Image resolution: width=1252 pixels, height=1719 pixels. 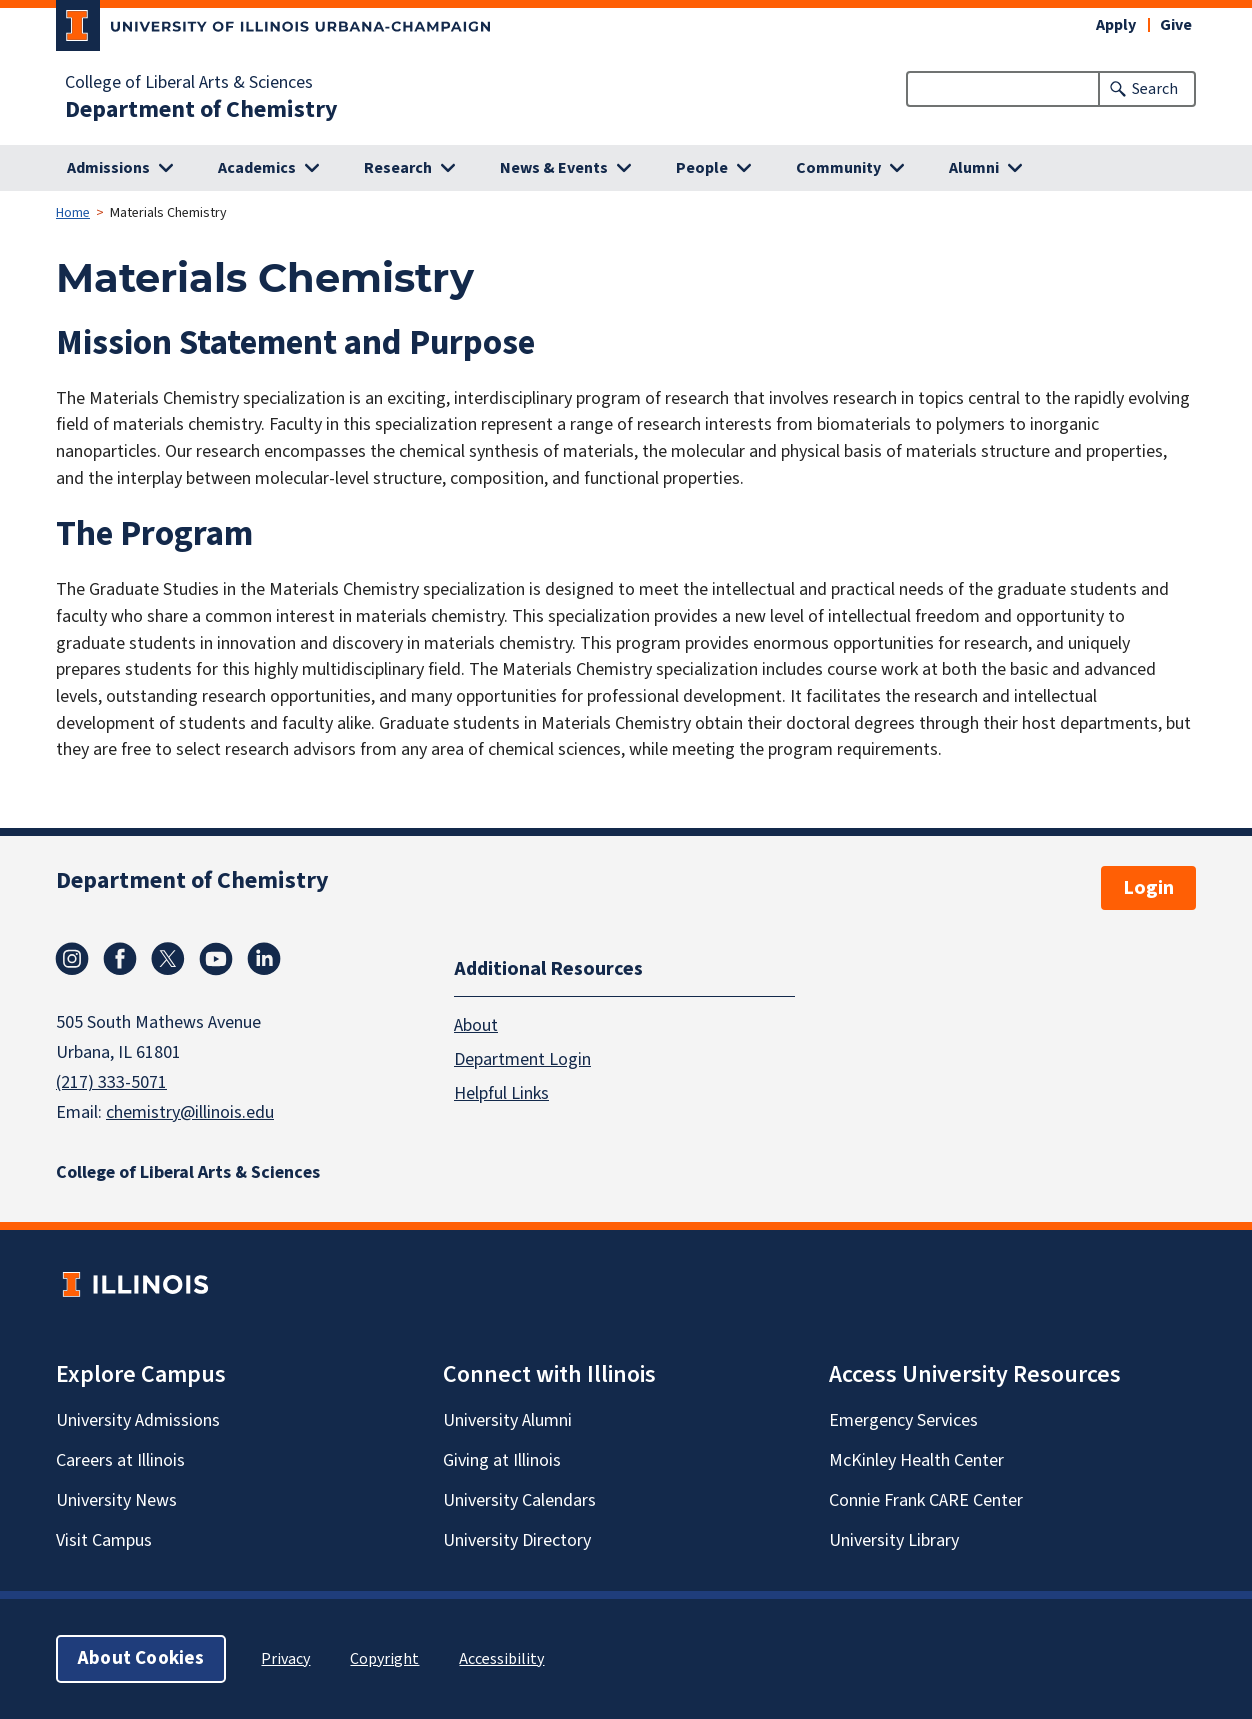 What do you see at coordinates (111, 1082) in the screenshot?
I see `(217) 333-5071` at bounding box center [111, 1082].